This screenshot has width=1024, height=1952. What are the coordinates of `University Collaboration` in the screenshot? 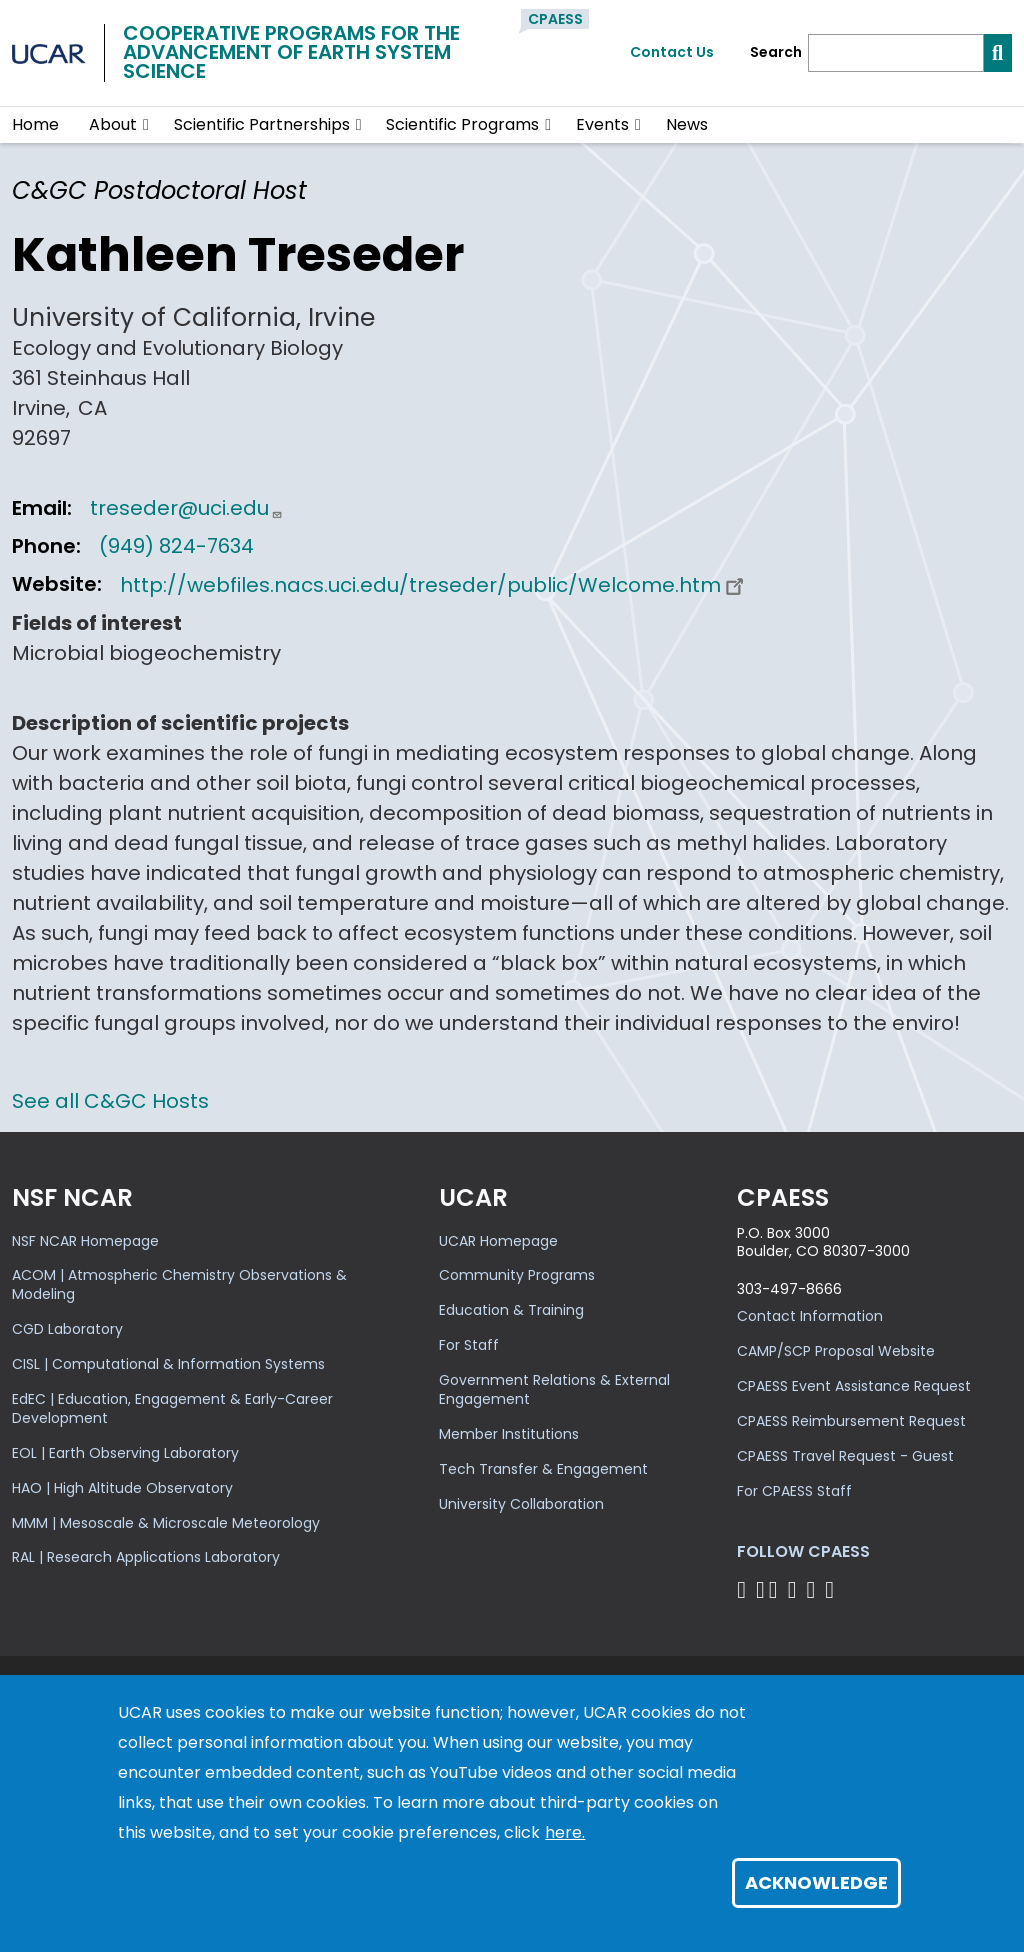 It's located at (521, 1504).